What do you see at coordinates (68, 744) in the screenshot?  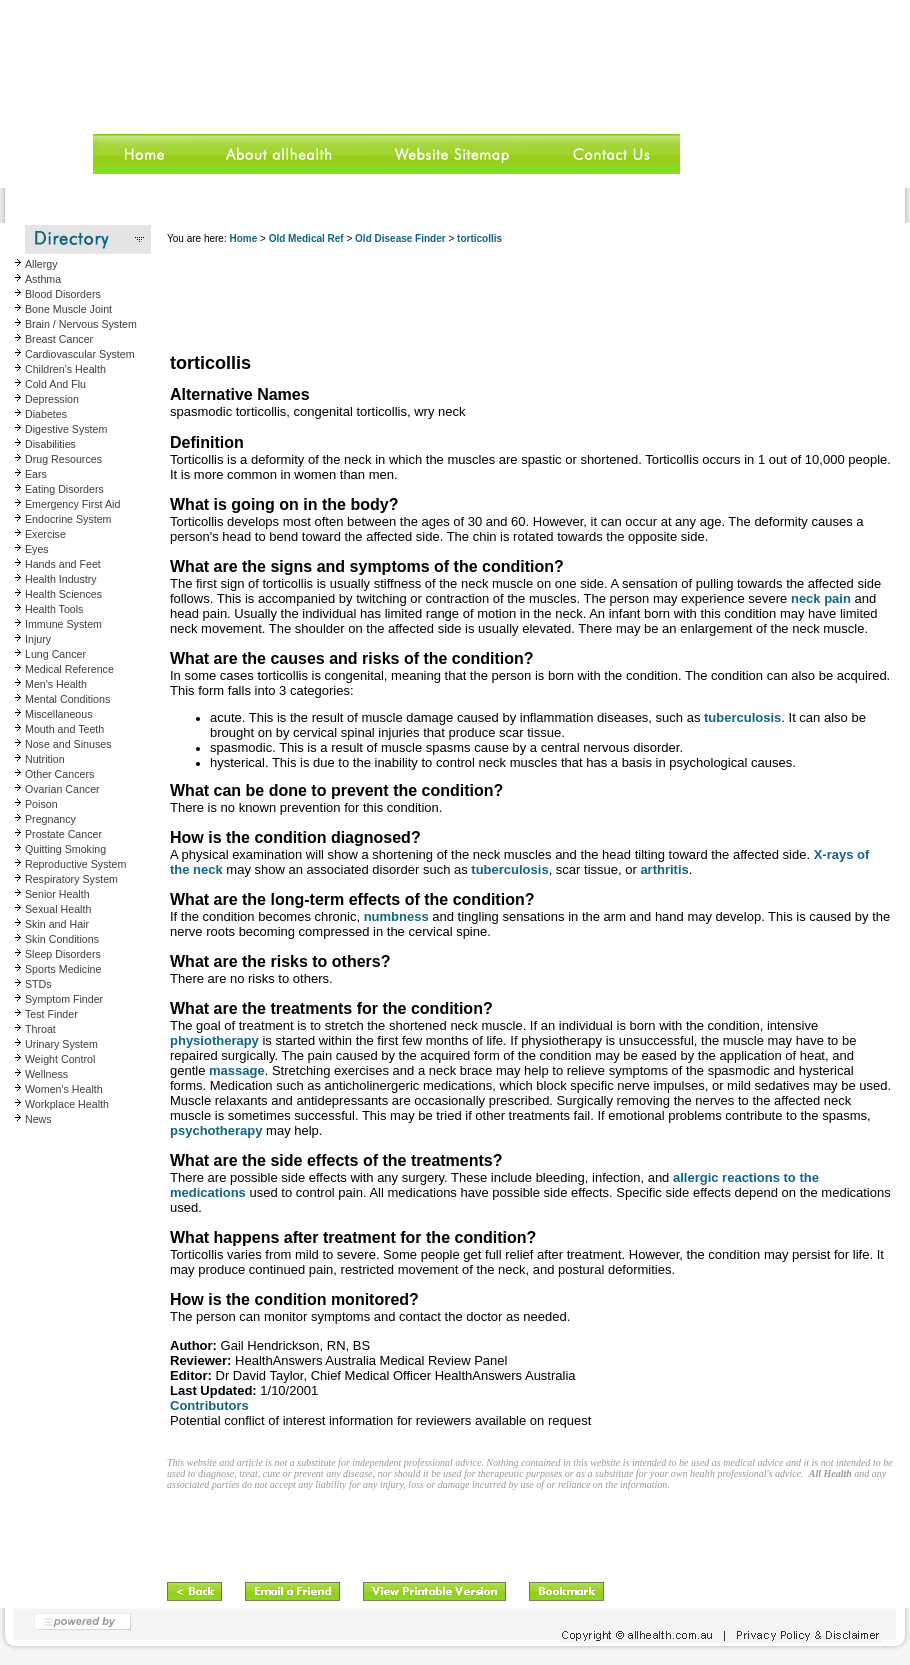 I see `Nose and Sinuses` at bounding box center [68, 744].